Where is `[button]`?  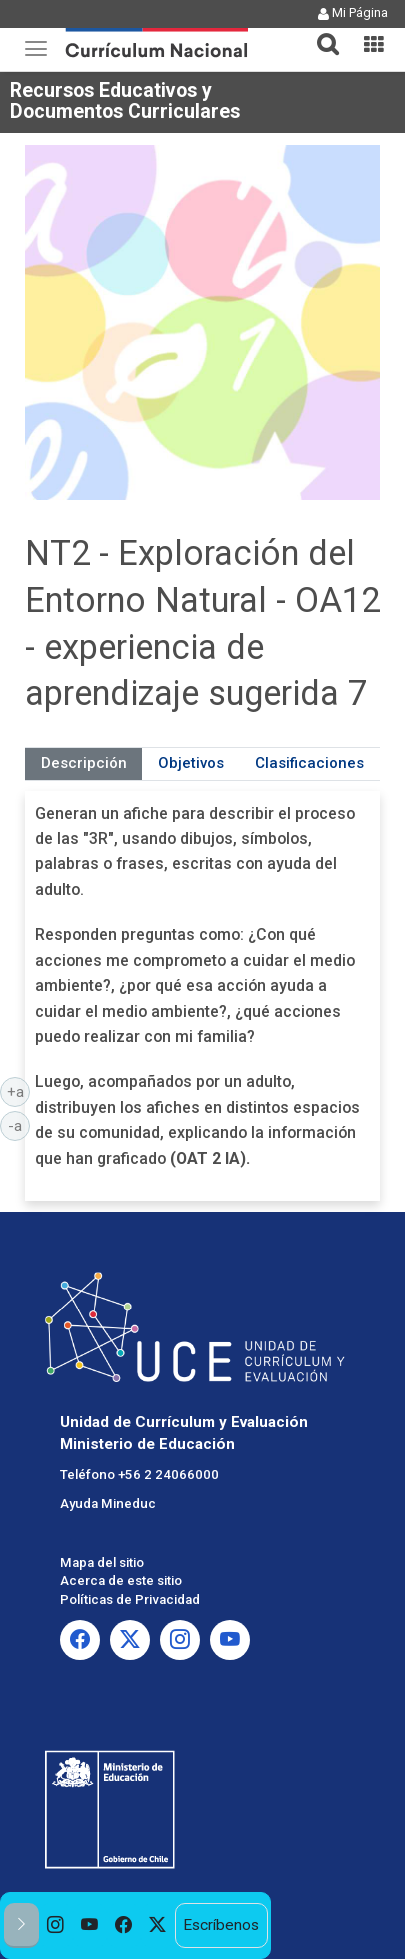
[button] is located at coordinates (320, 32).